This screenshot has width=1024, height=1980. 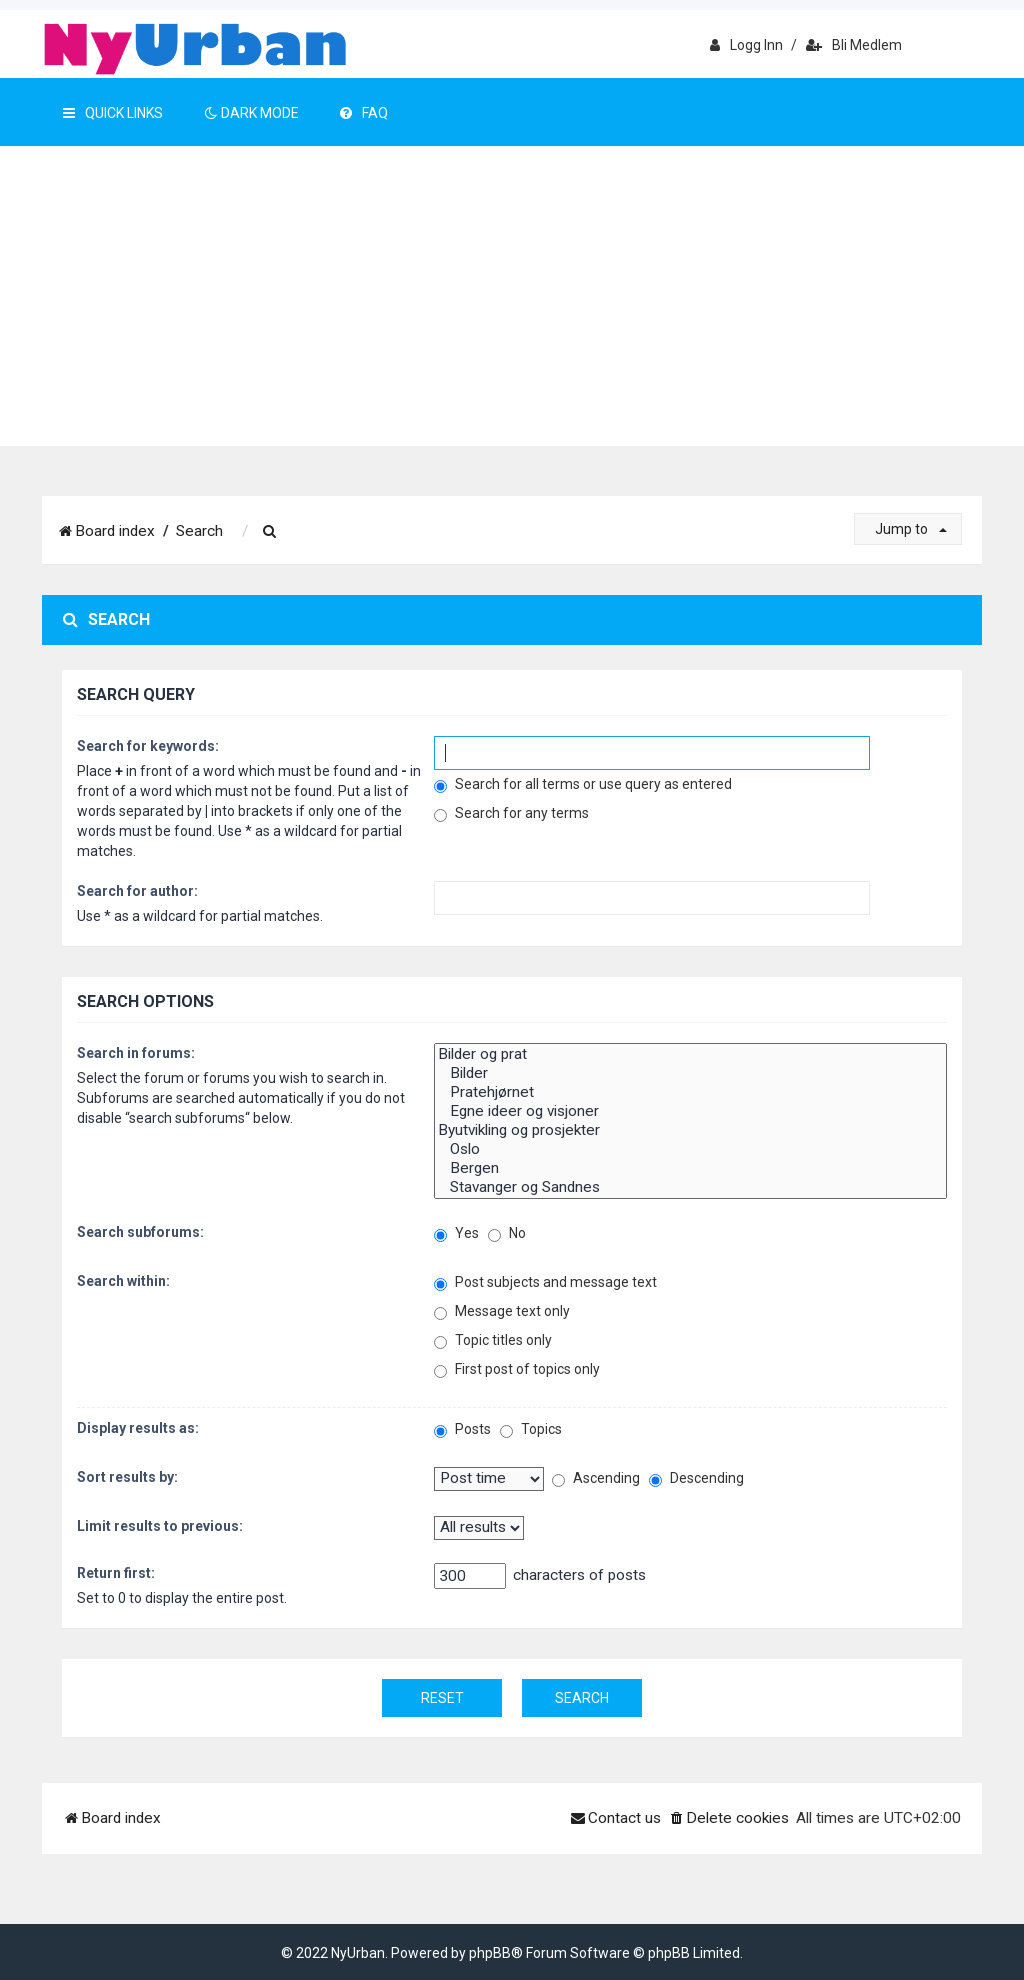 I want to click on FAQ, so click(x=364, y=113).